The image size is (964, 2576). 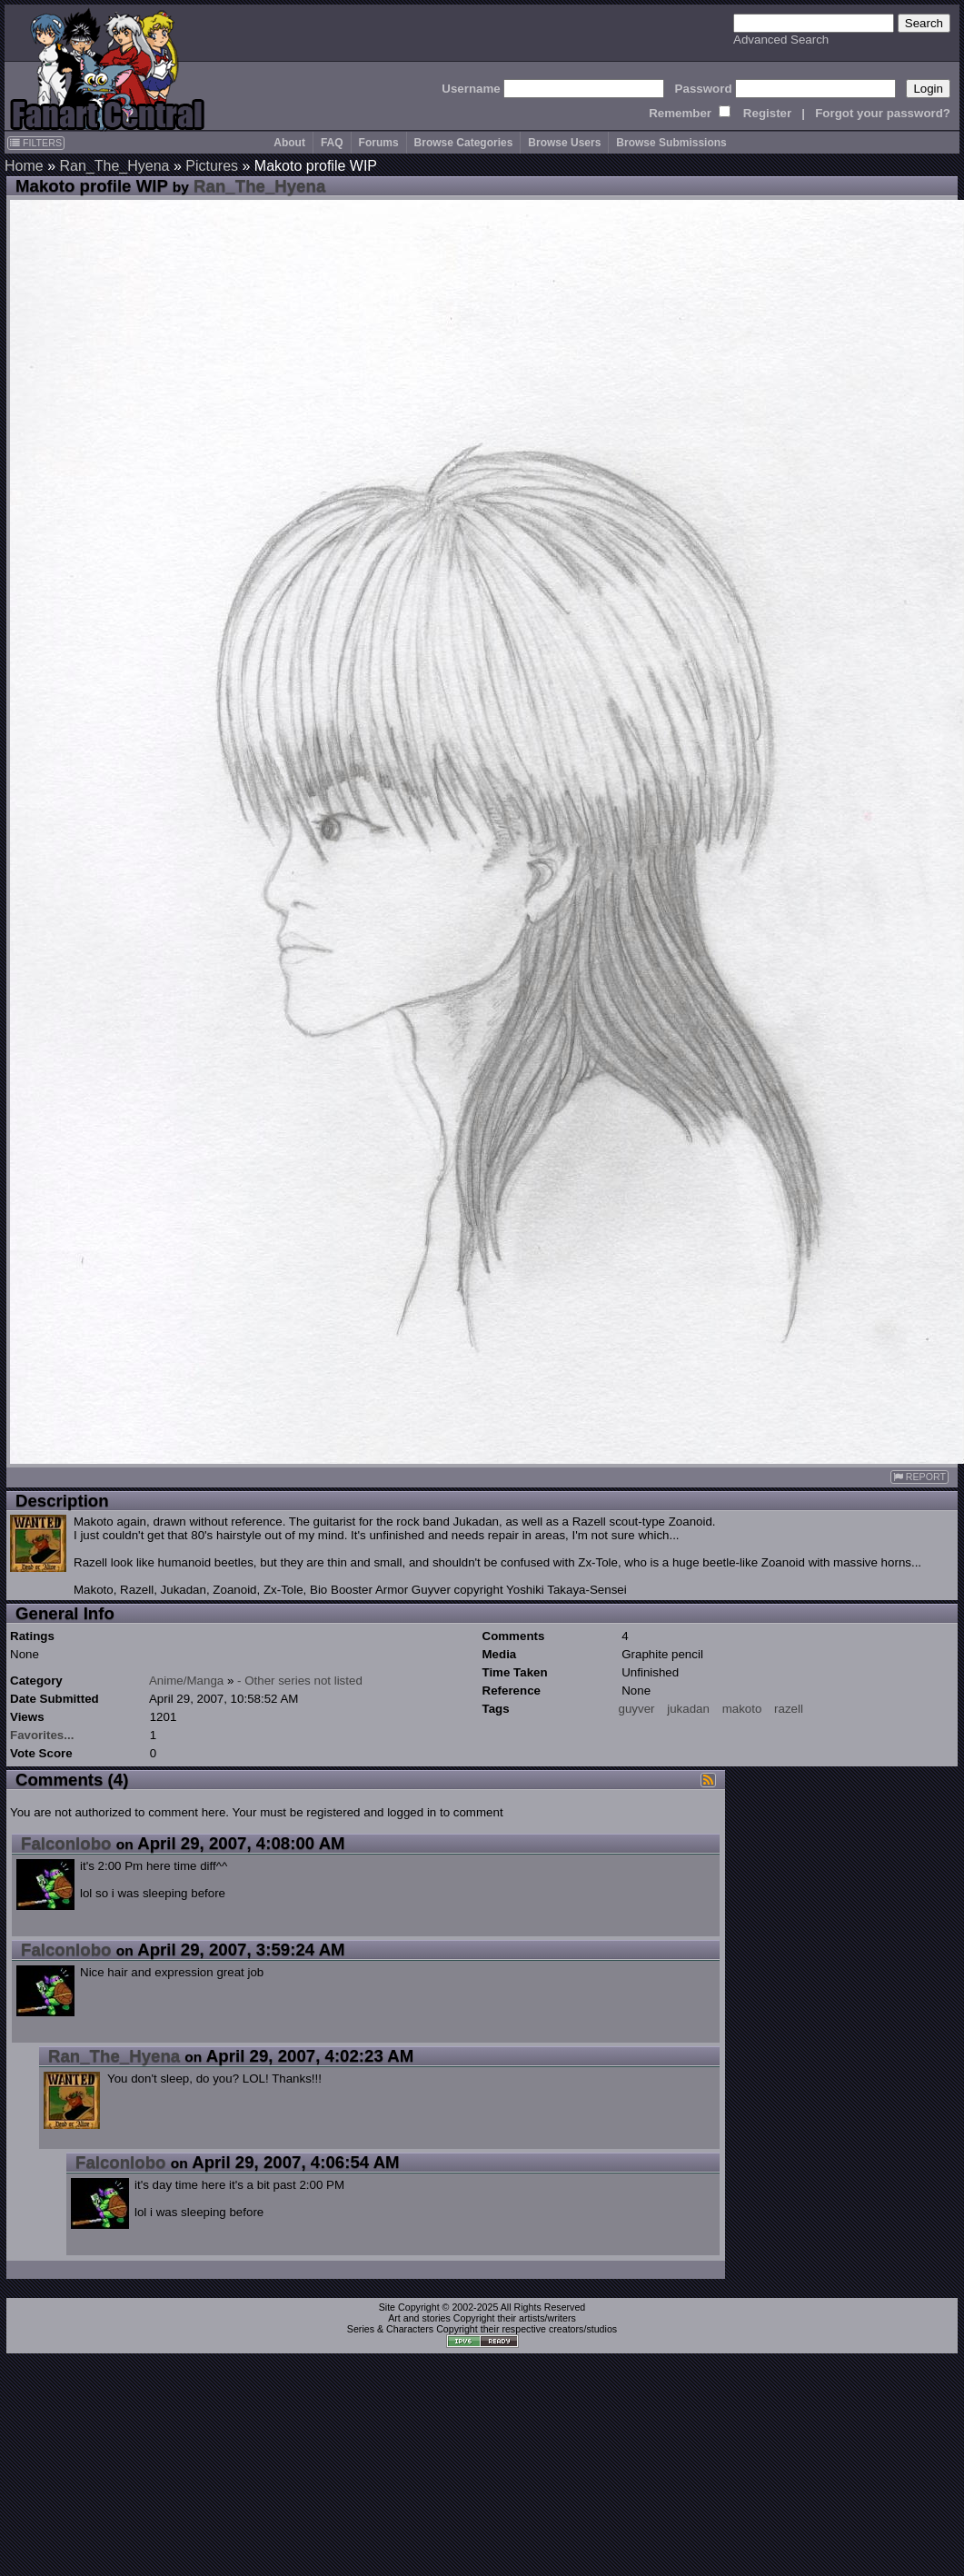 I want to click on Pictures, so click(x=211, y=166).